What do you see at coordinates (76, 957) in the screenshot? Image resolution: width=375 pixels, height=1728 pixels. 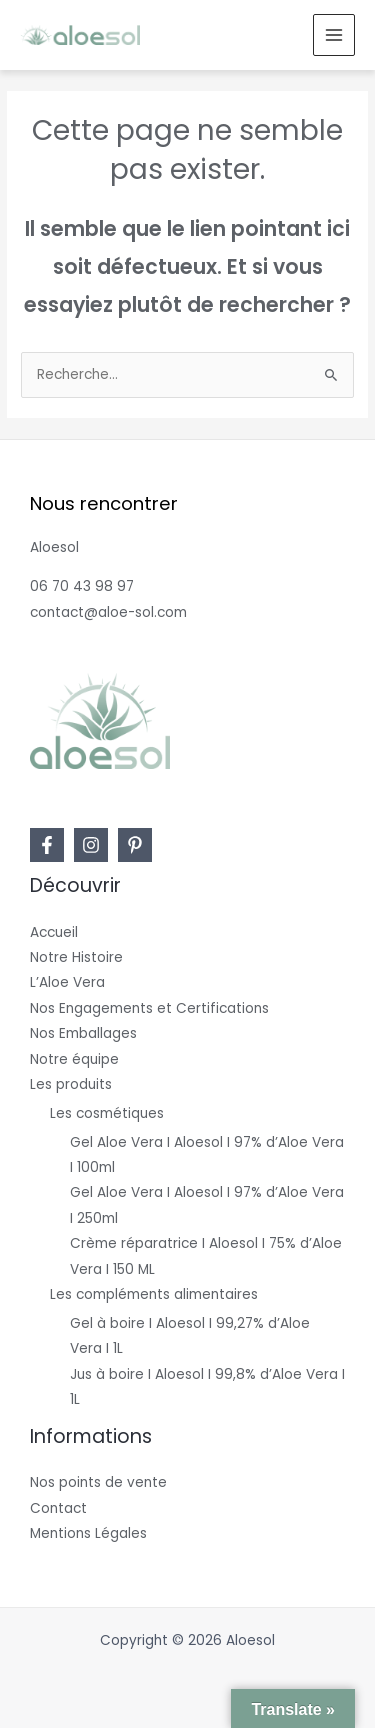 I see `Notre Histoire` at bounding box center [76, 957].